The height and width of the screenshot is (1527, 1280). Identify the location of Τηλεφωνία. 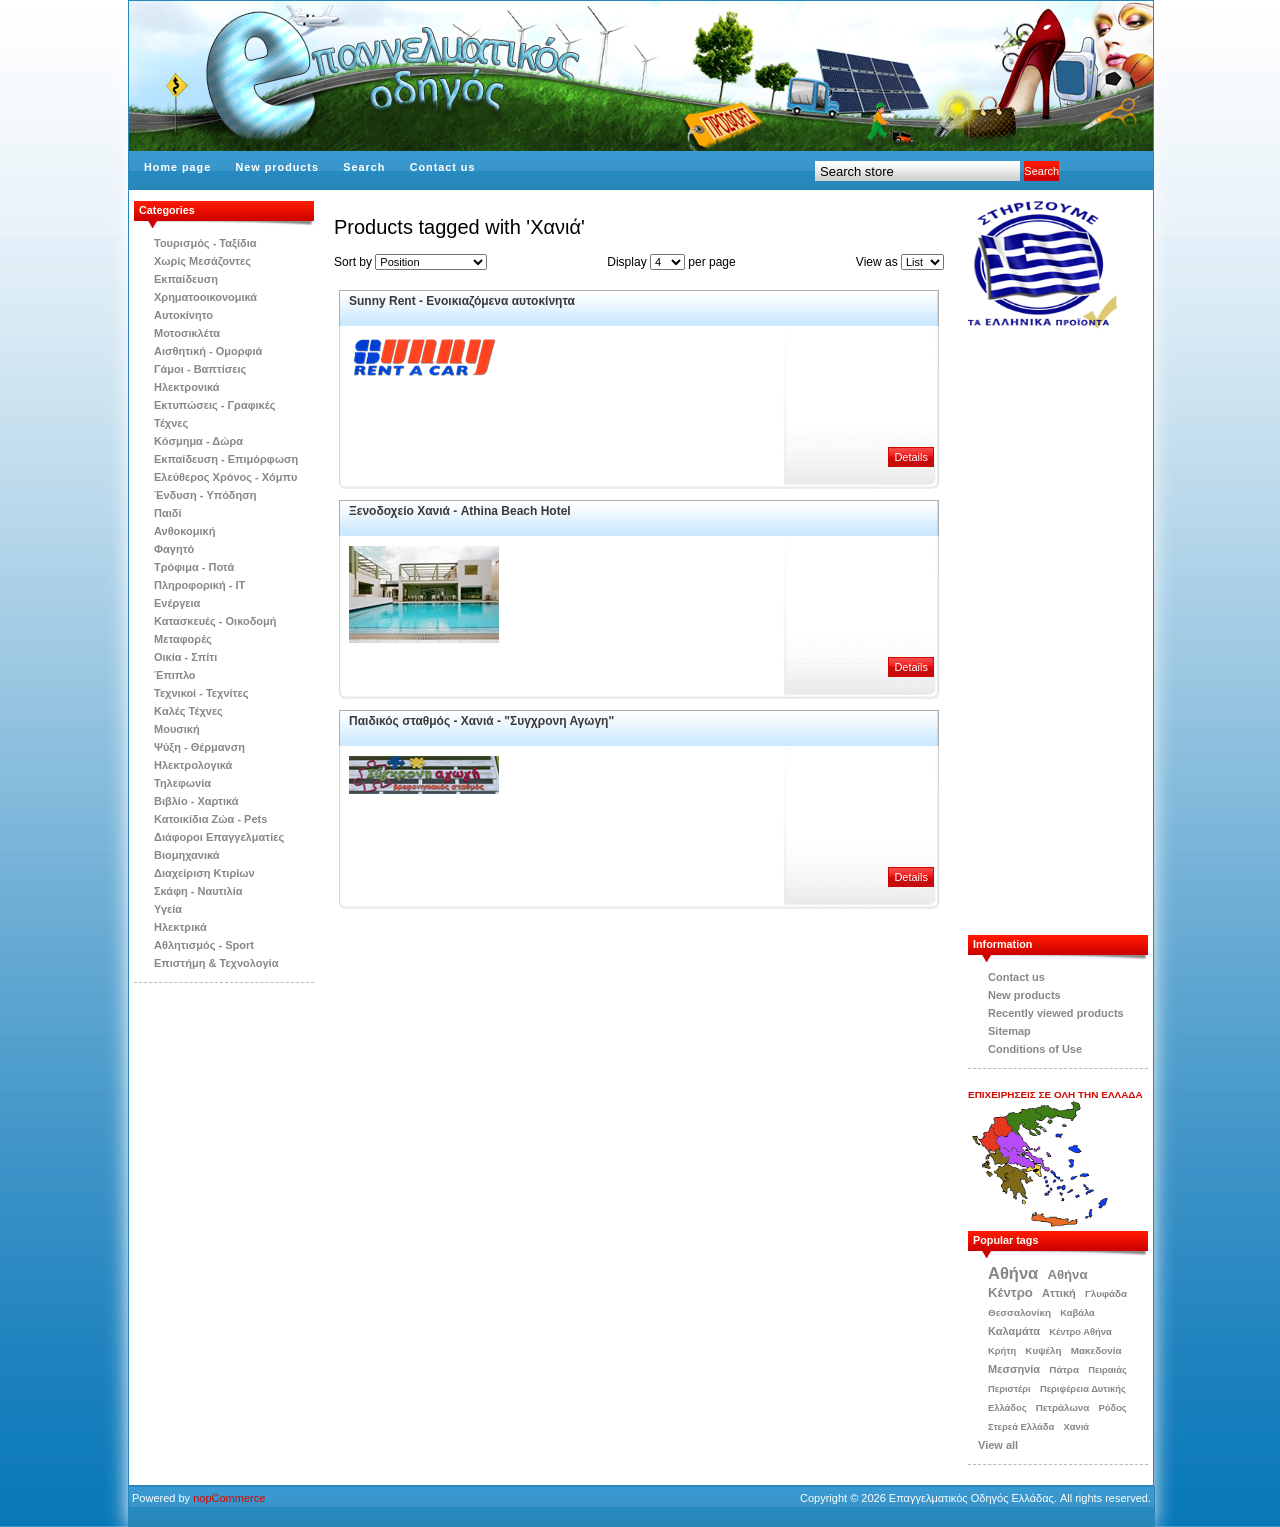
(182, 783).